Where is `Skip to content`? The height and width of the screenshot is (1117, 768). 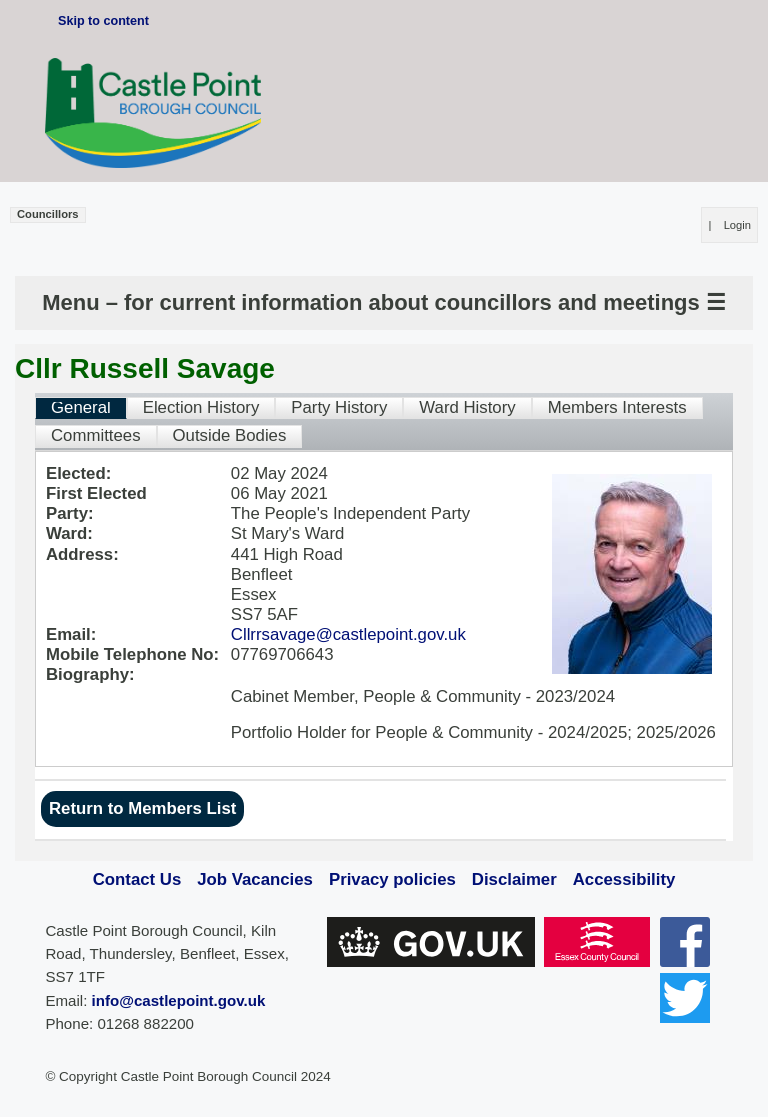
Skip to content is located at coordinates (103, 21).